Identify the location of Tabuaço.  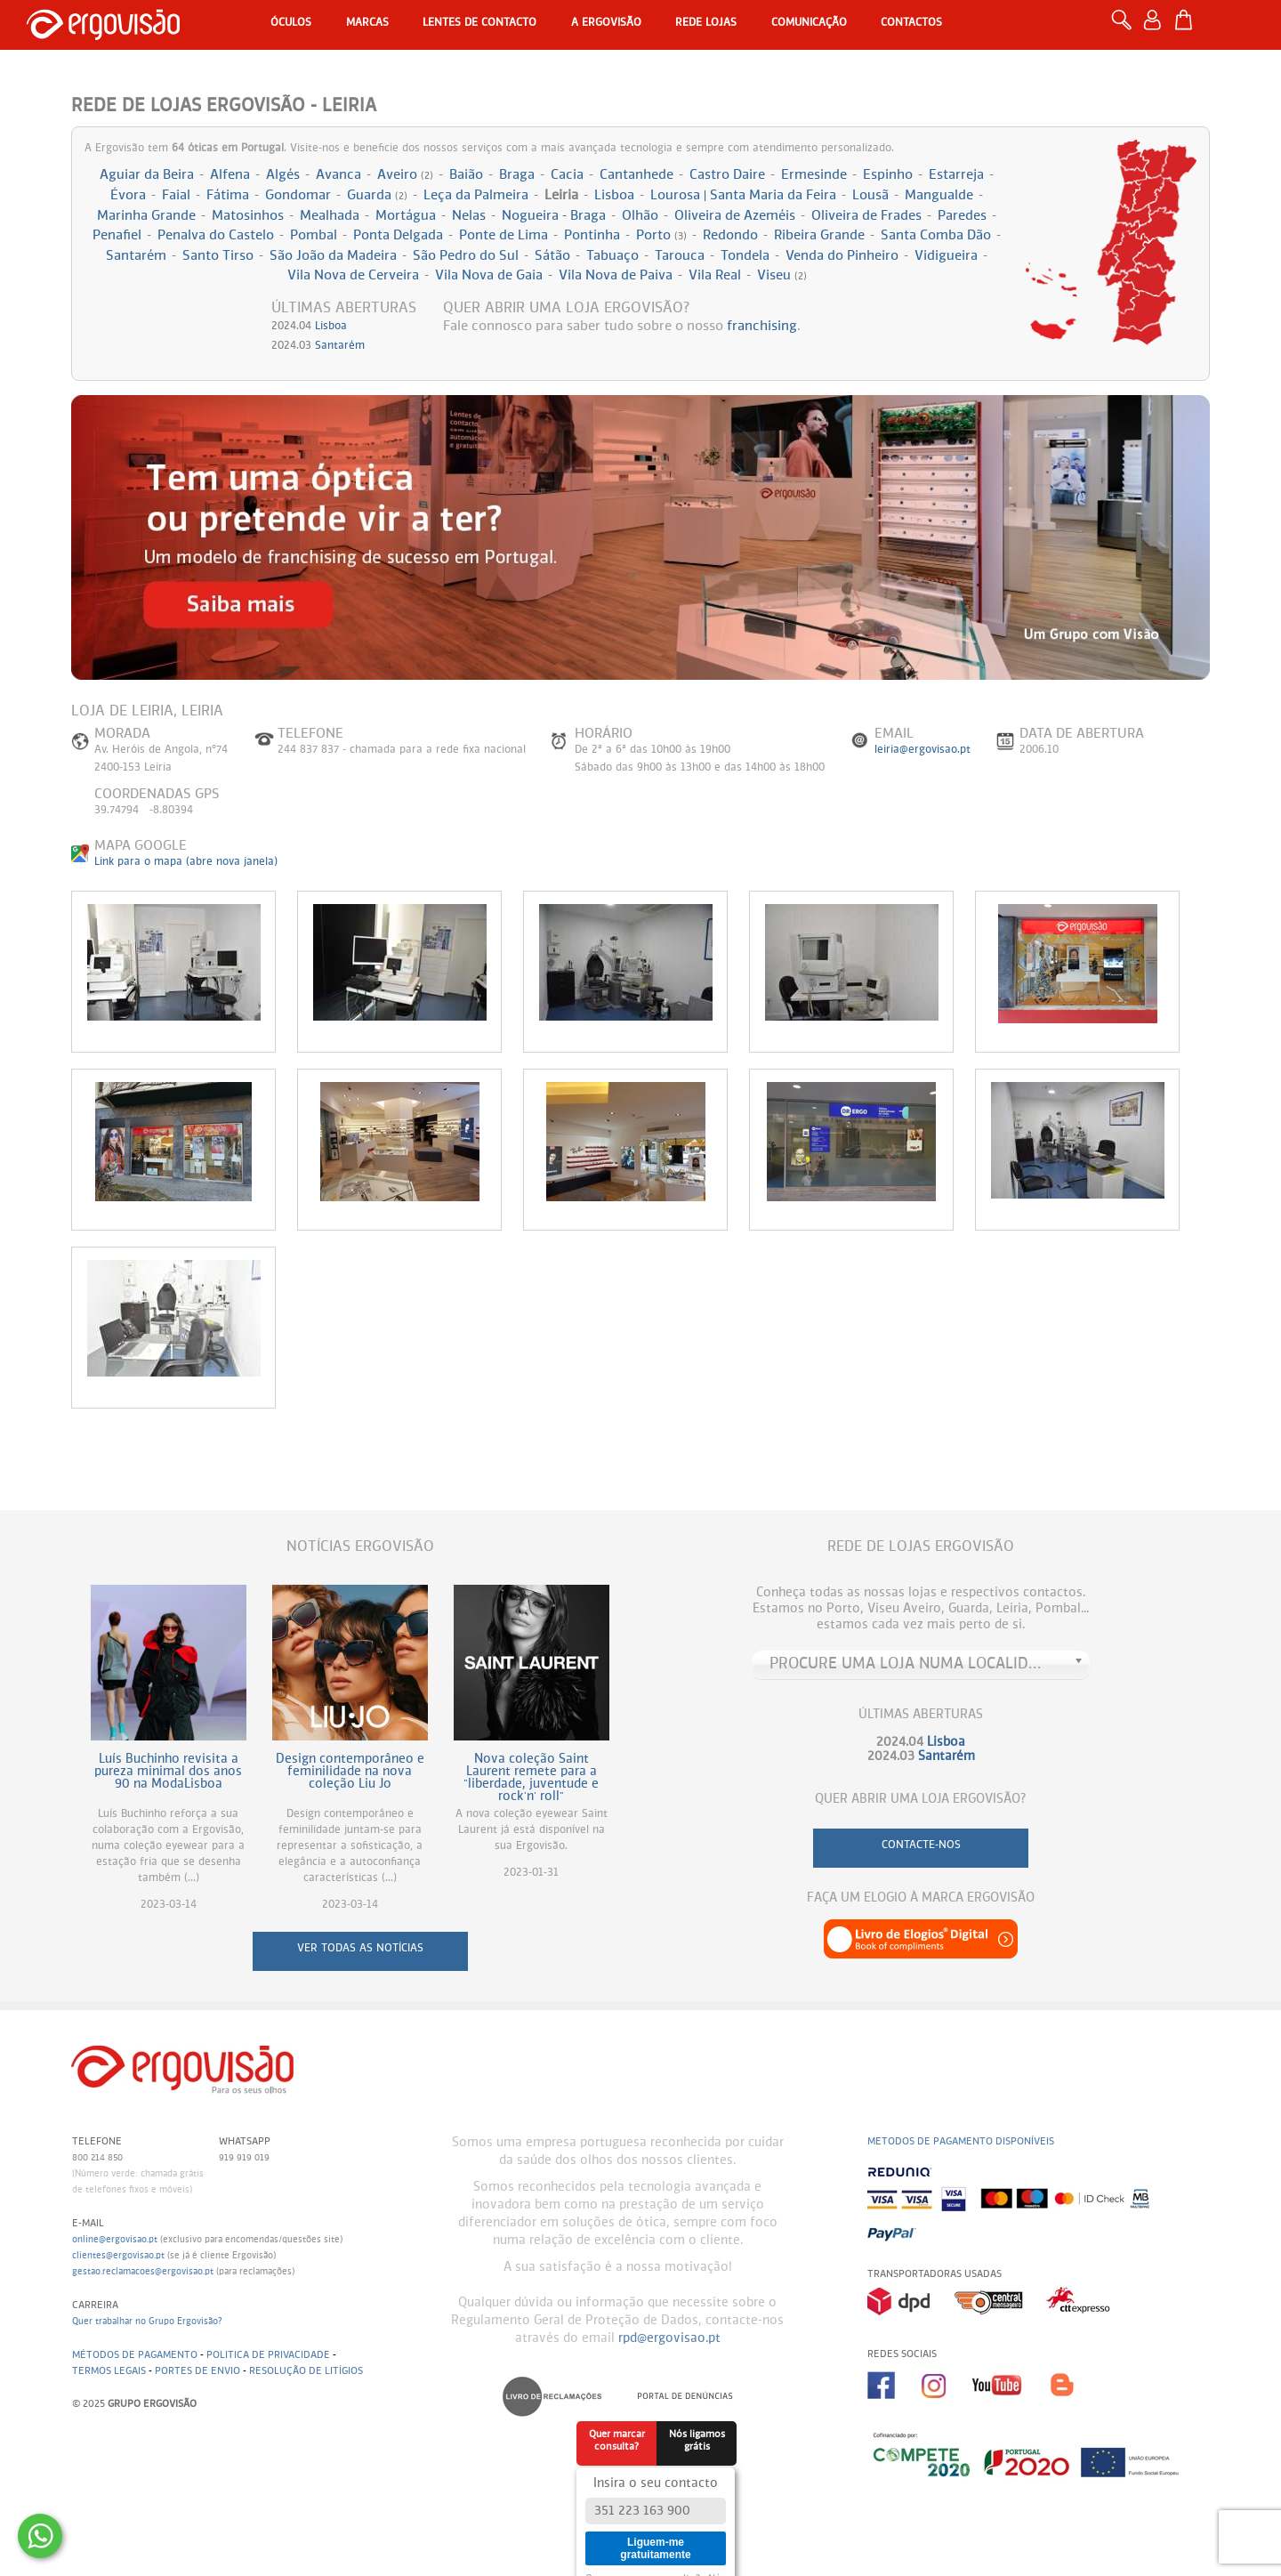
(612, 255).